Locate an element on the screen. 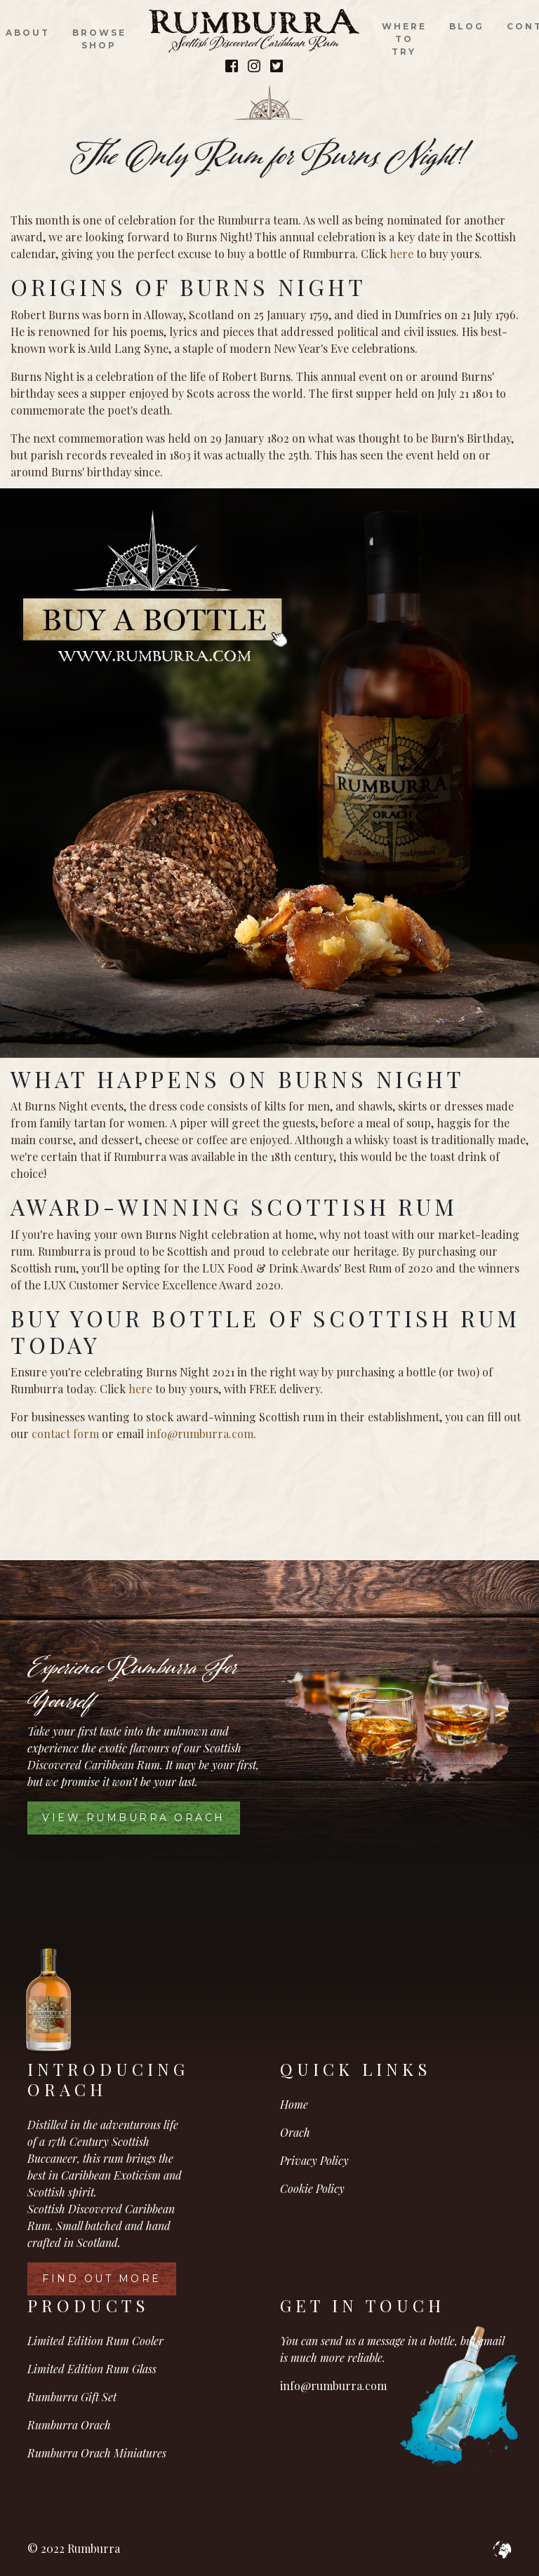 This screenshot has height=2576, width=539. Privacy Policy is located at coordinates (314, 2160).